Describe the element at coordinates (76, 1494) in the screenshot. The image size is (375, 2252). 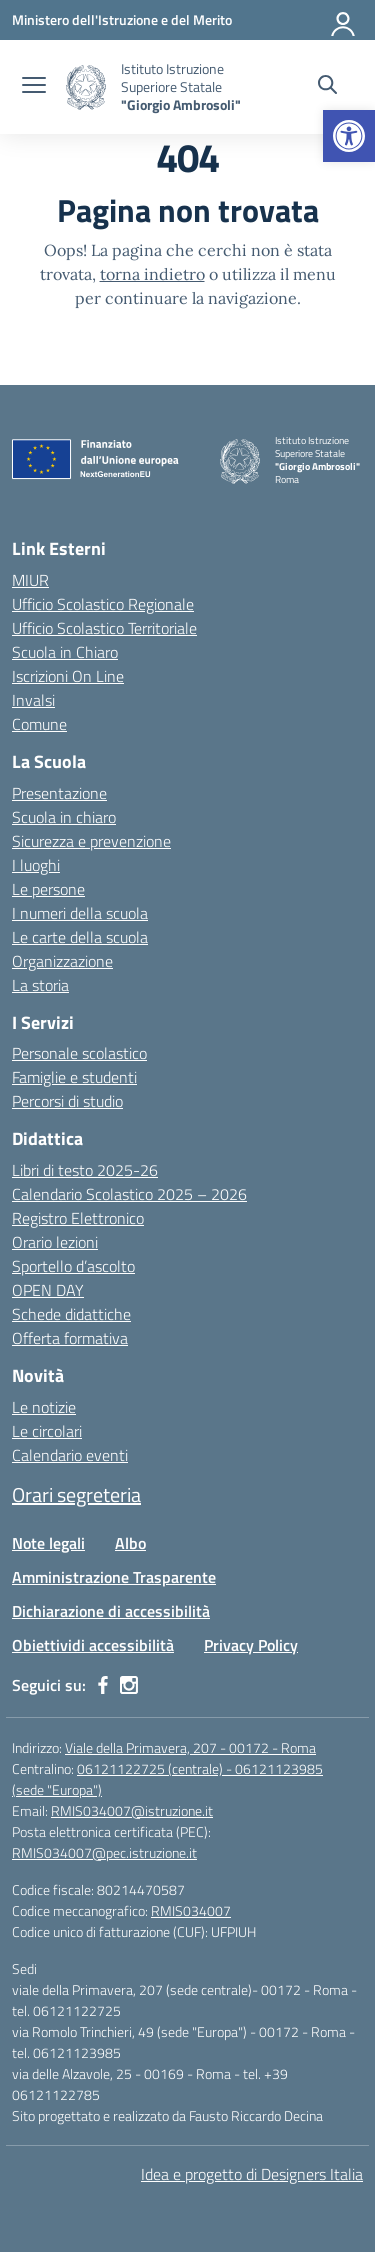
I see `Orari segreteria` at that location.